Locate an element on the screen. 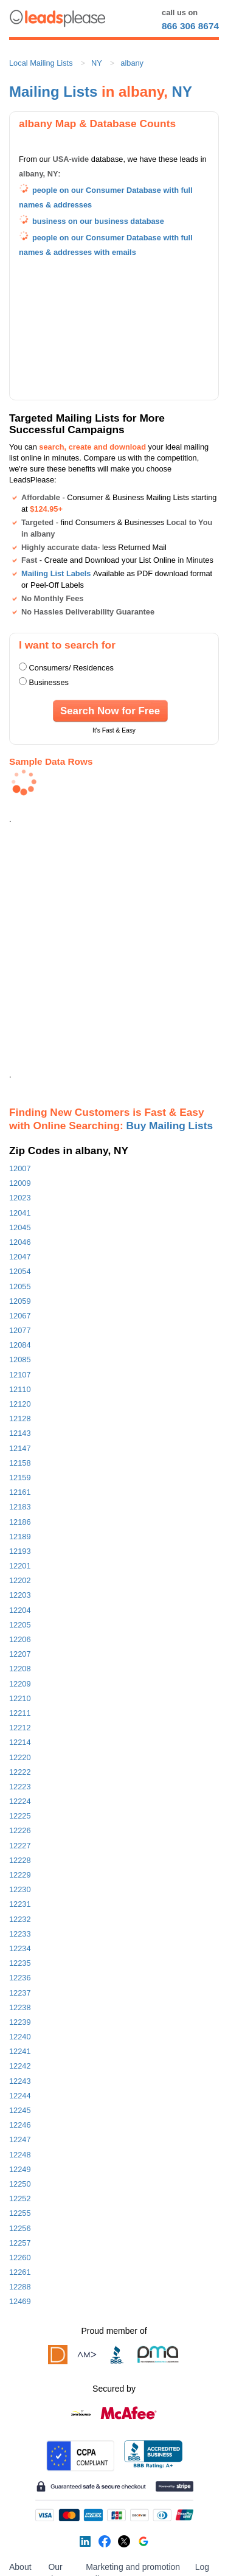 This screenshot has height=2576, width=228. Businesses is located at coordinates (49, 682).